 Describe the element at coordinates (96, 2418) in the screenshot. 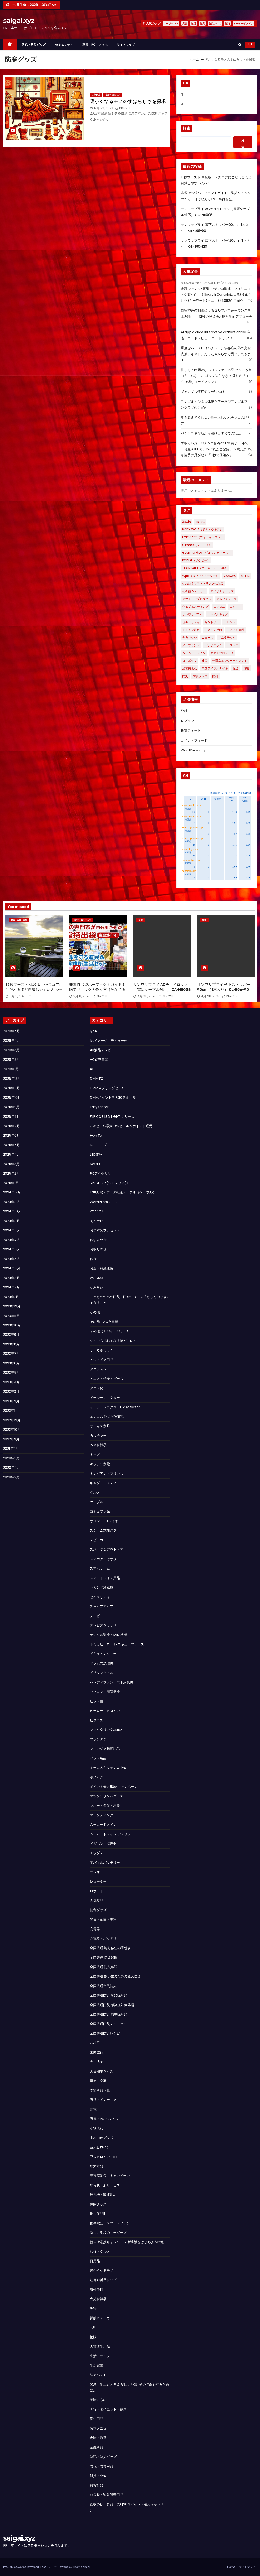

I see `衛生用品` at that location.